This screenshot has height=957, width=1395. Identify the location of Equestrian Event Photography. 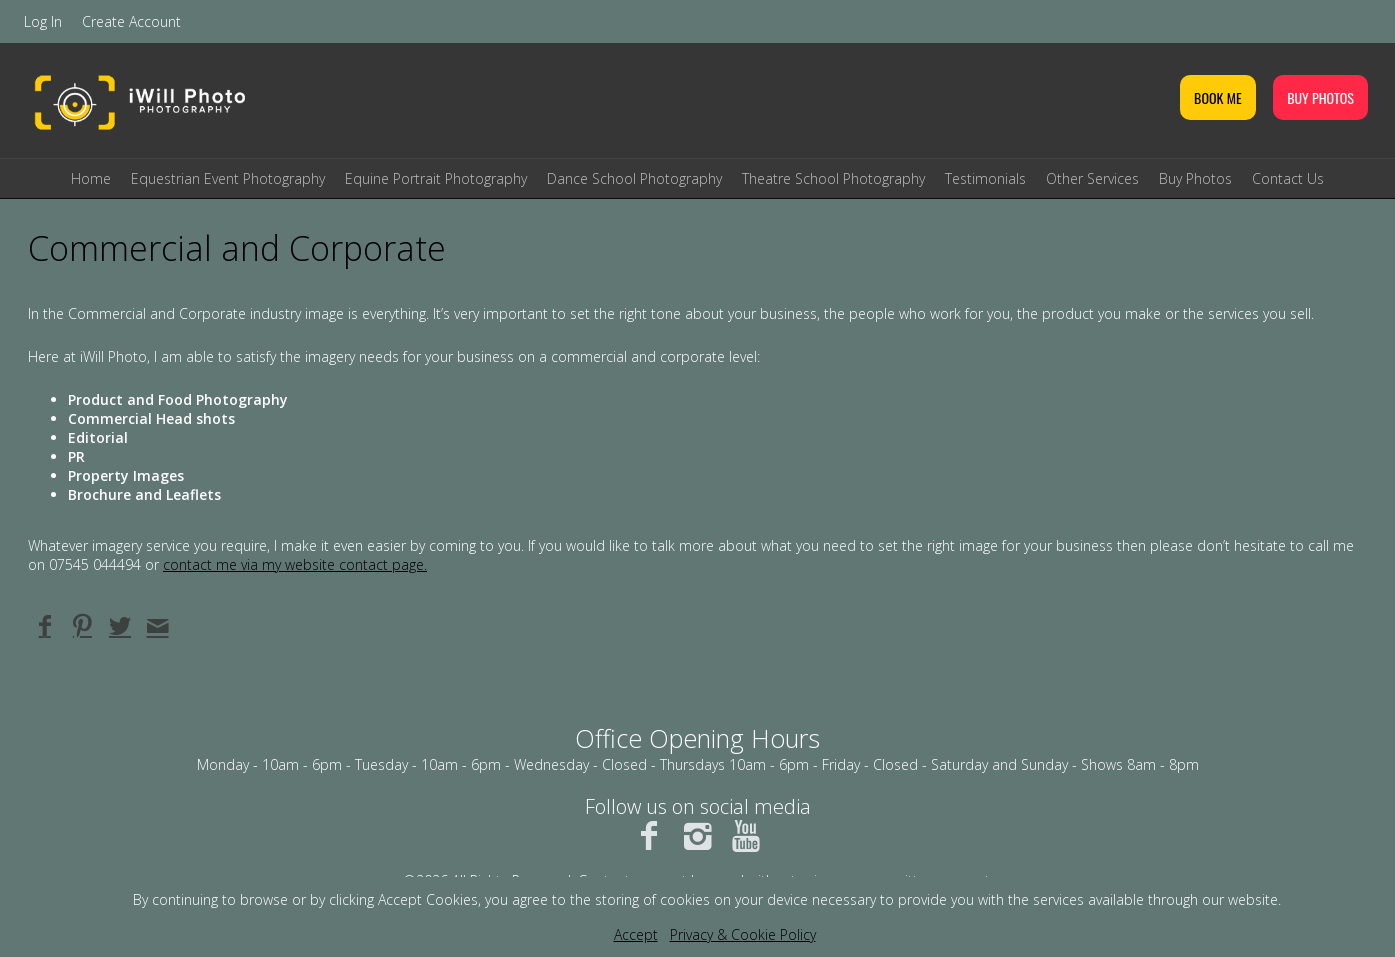
(228, 178).